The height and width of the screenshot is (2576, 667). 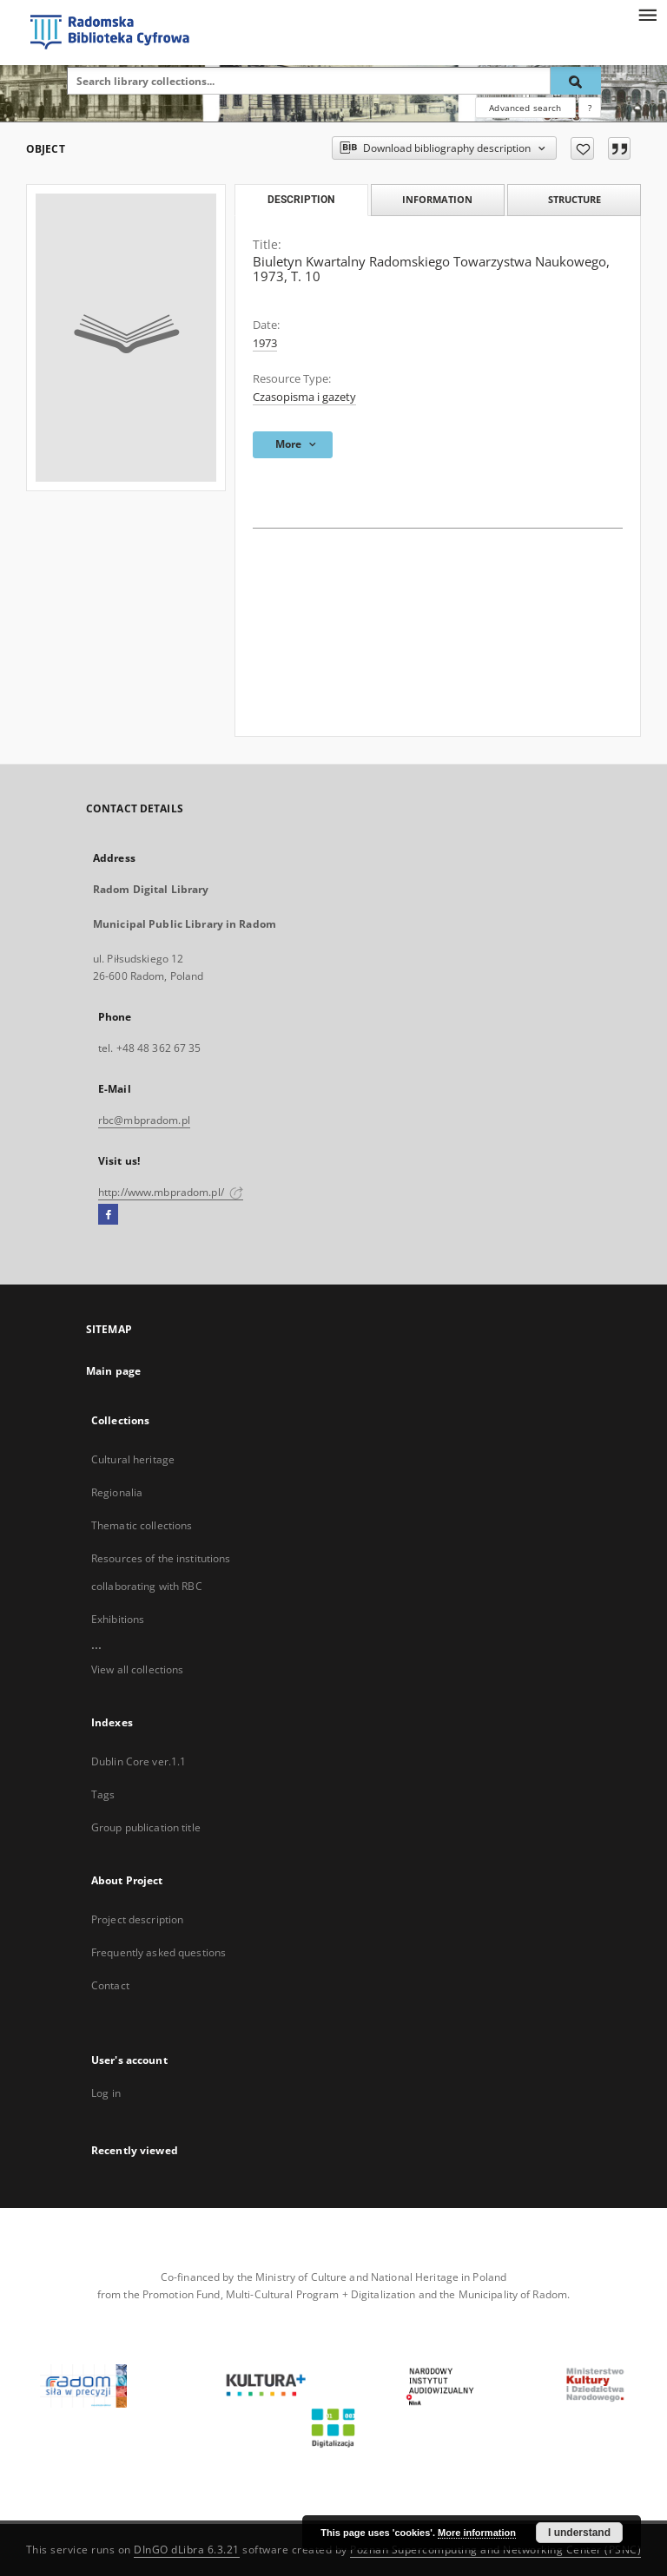 What do you see at coordinates (589, 107) in the screenshot?
I see `[How to form a search query properly?]` at bounding box center [589, 107].